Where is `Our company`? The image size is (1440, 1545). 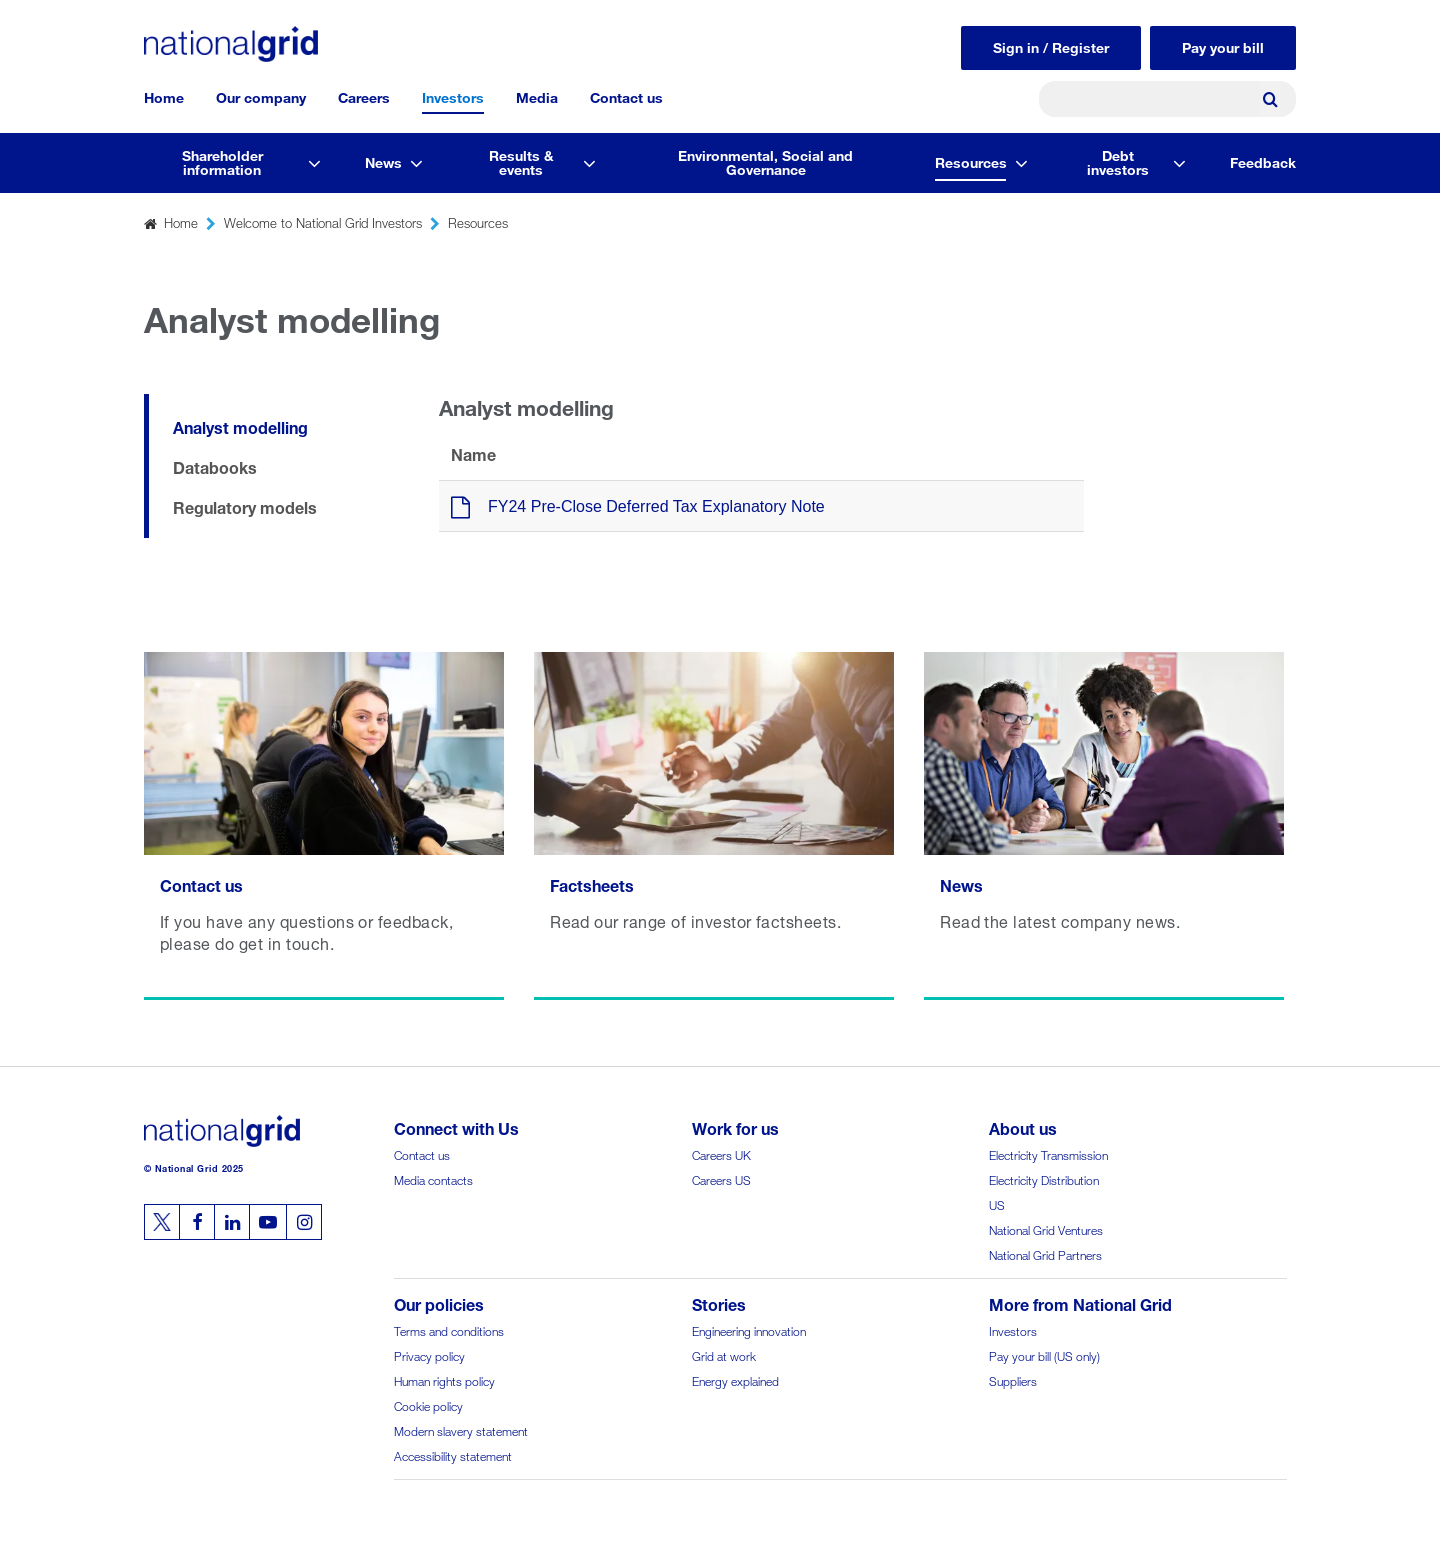 Our company is located at coordinates (261, 95).